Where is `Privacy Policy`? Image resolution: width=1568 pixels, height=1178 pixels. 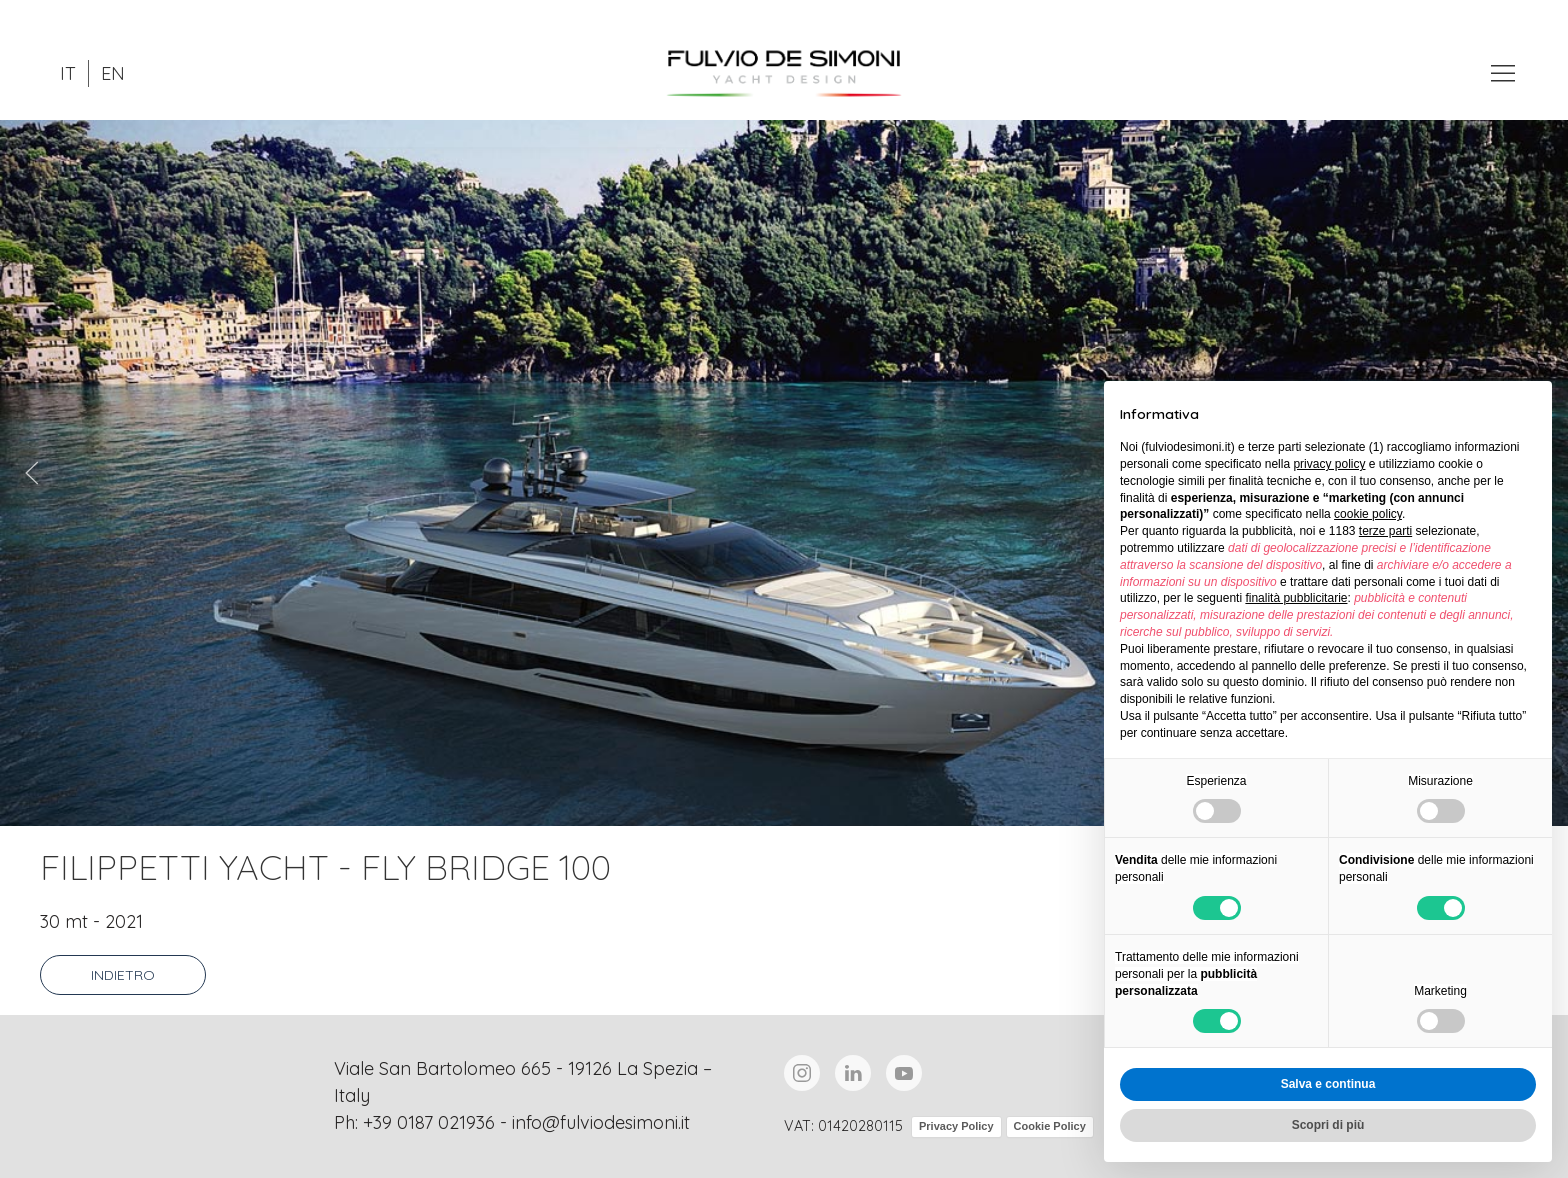 Privacy Policy is located at coordinates (956, 1126).